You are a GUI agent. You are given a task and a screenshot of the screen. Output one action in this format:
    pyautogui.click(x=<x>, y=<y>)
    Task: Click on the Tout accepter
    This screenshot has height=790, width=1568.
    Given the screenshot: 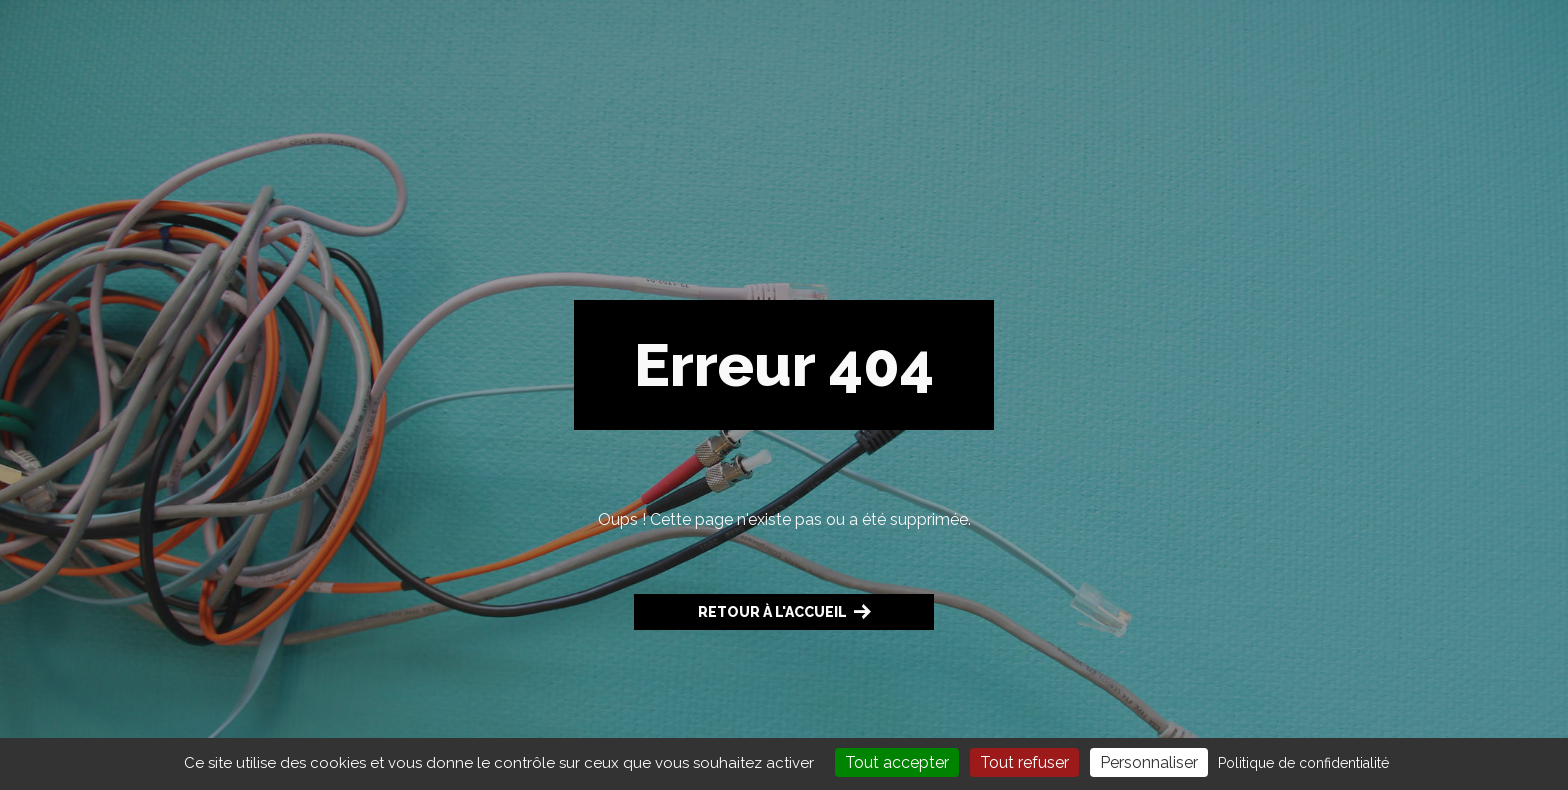 What is the action you would take?
    pyautogui.click(x=897, y=762)
    